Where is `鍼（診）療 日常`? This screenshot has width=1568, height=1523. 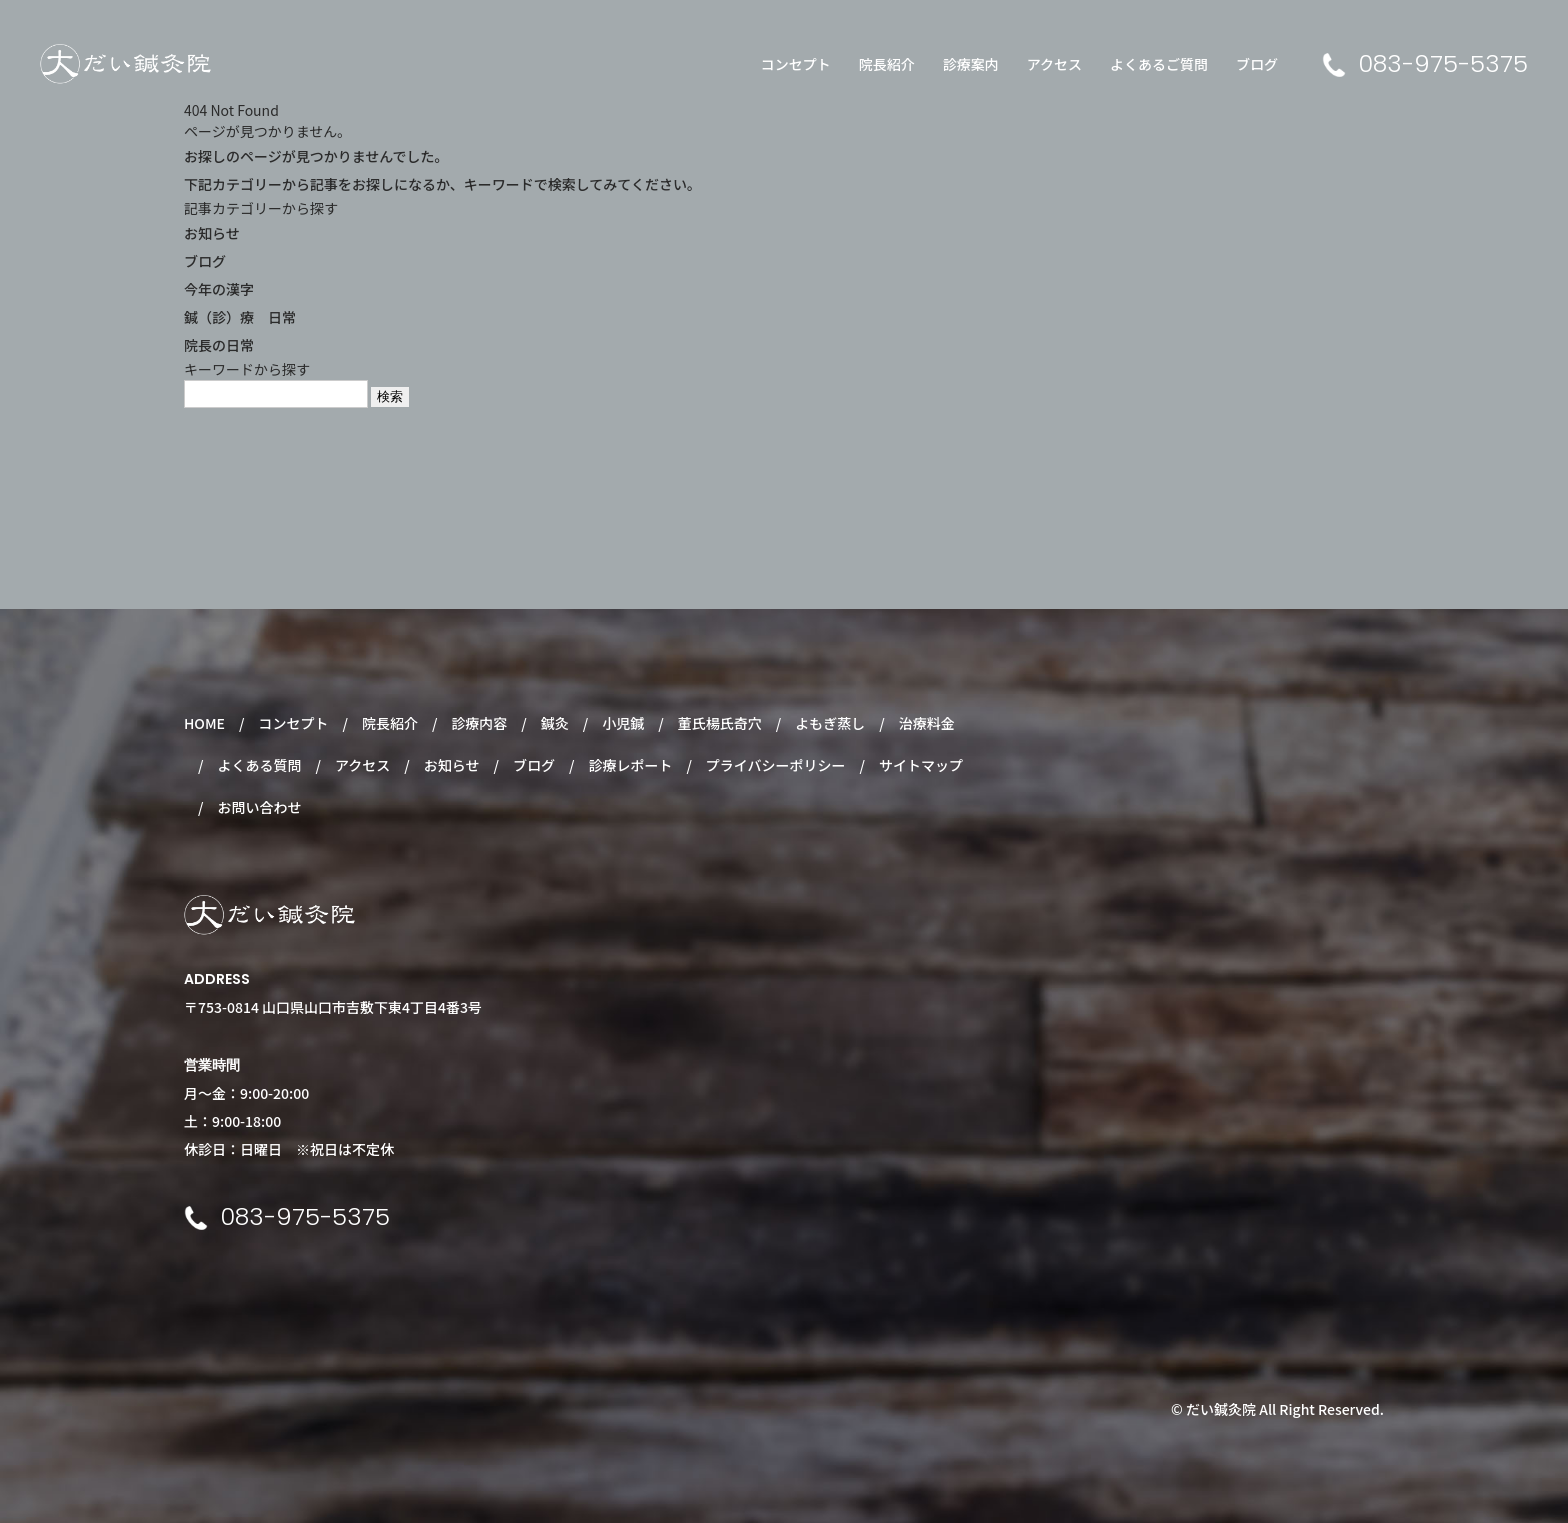
鍼（診）療 日常 is located at coordinates (240, 317).